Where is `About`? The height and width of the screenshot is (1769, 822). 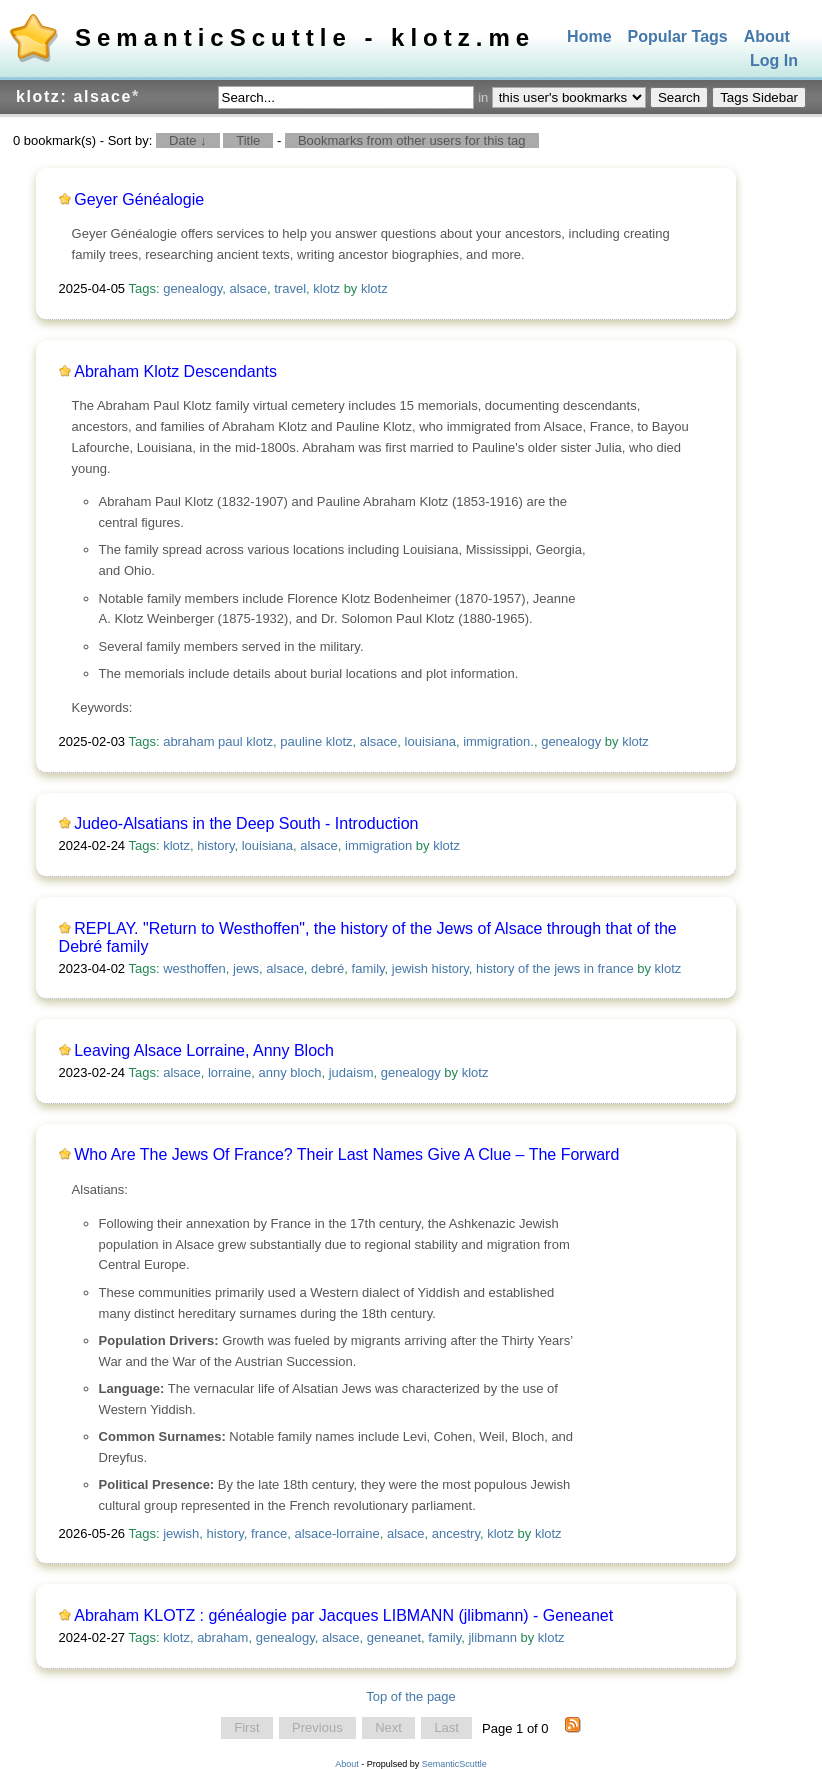 About is located at coordinates (767, 36).